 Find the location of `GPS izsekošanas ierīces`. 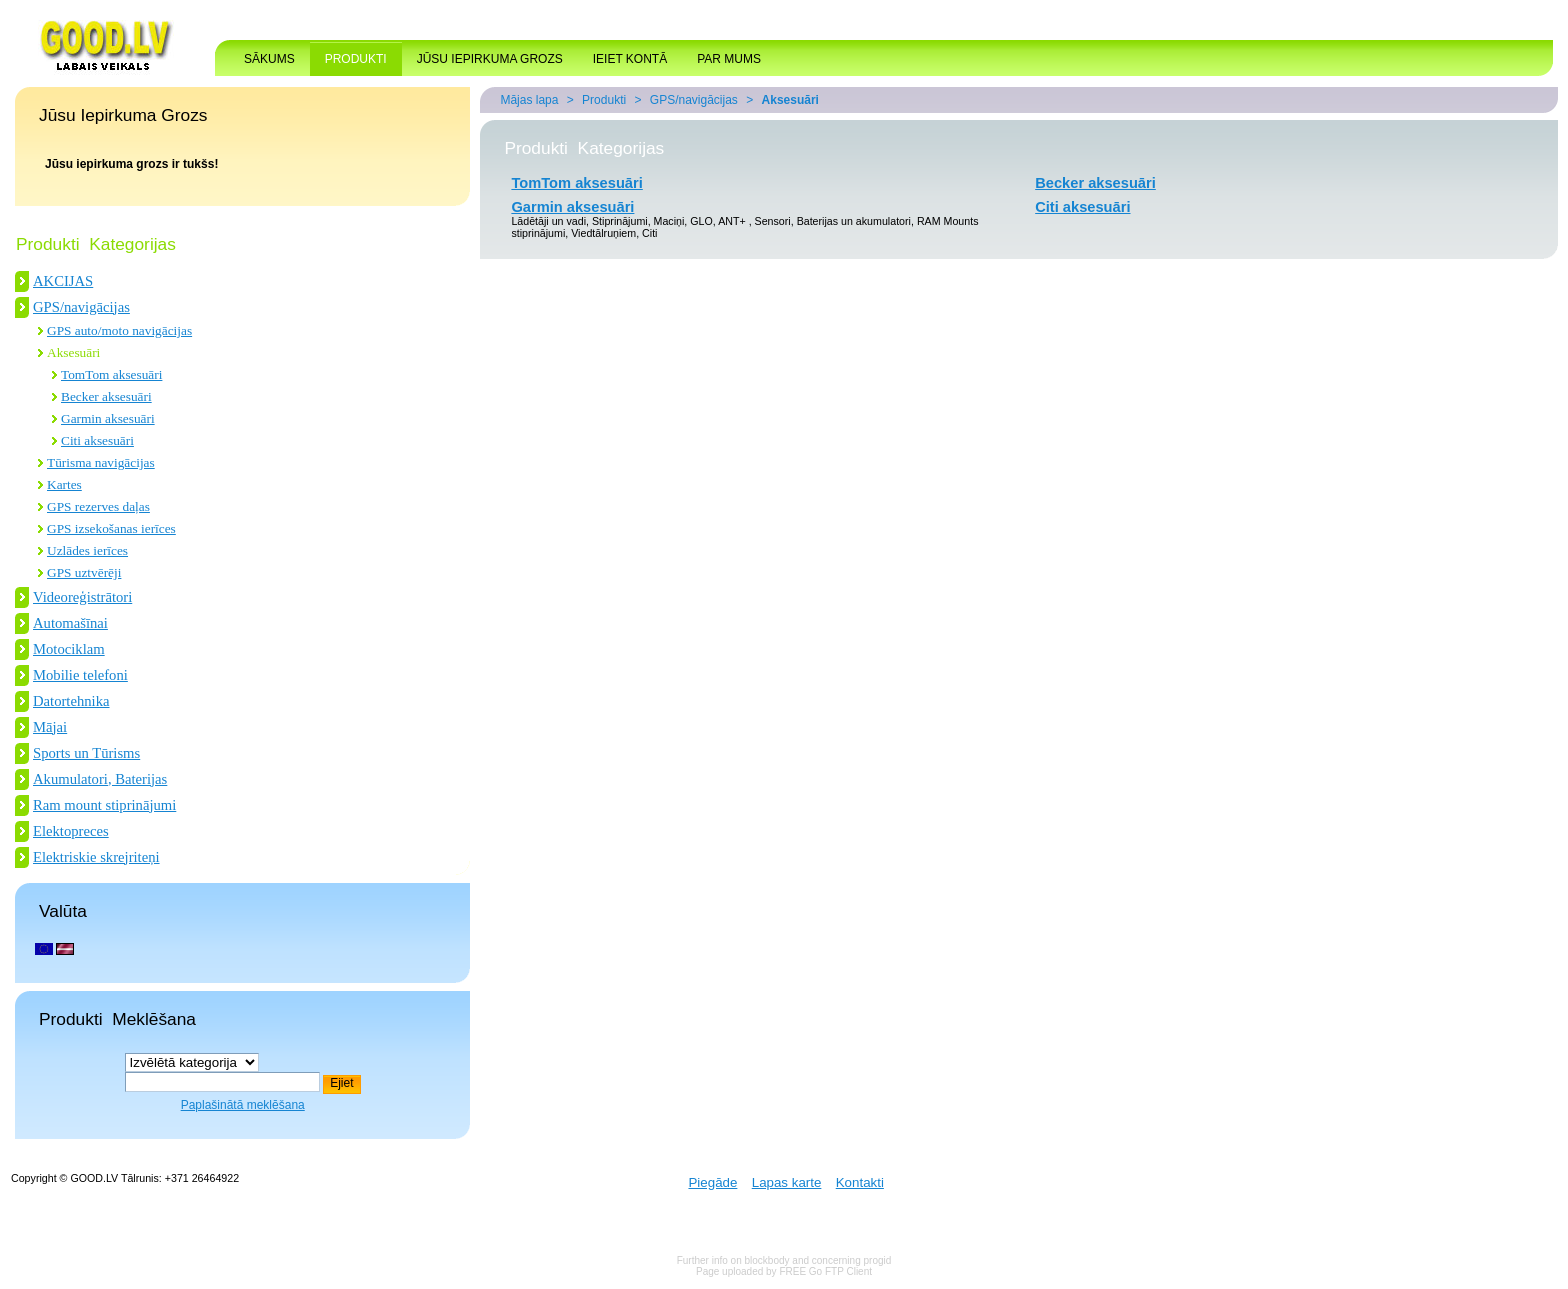

GPS izsekošanas ierīces is located at coordinates (111, 528).